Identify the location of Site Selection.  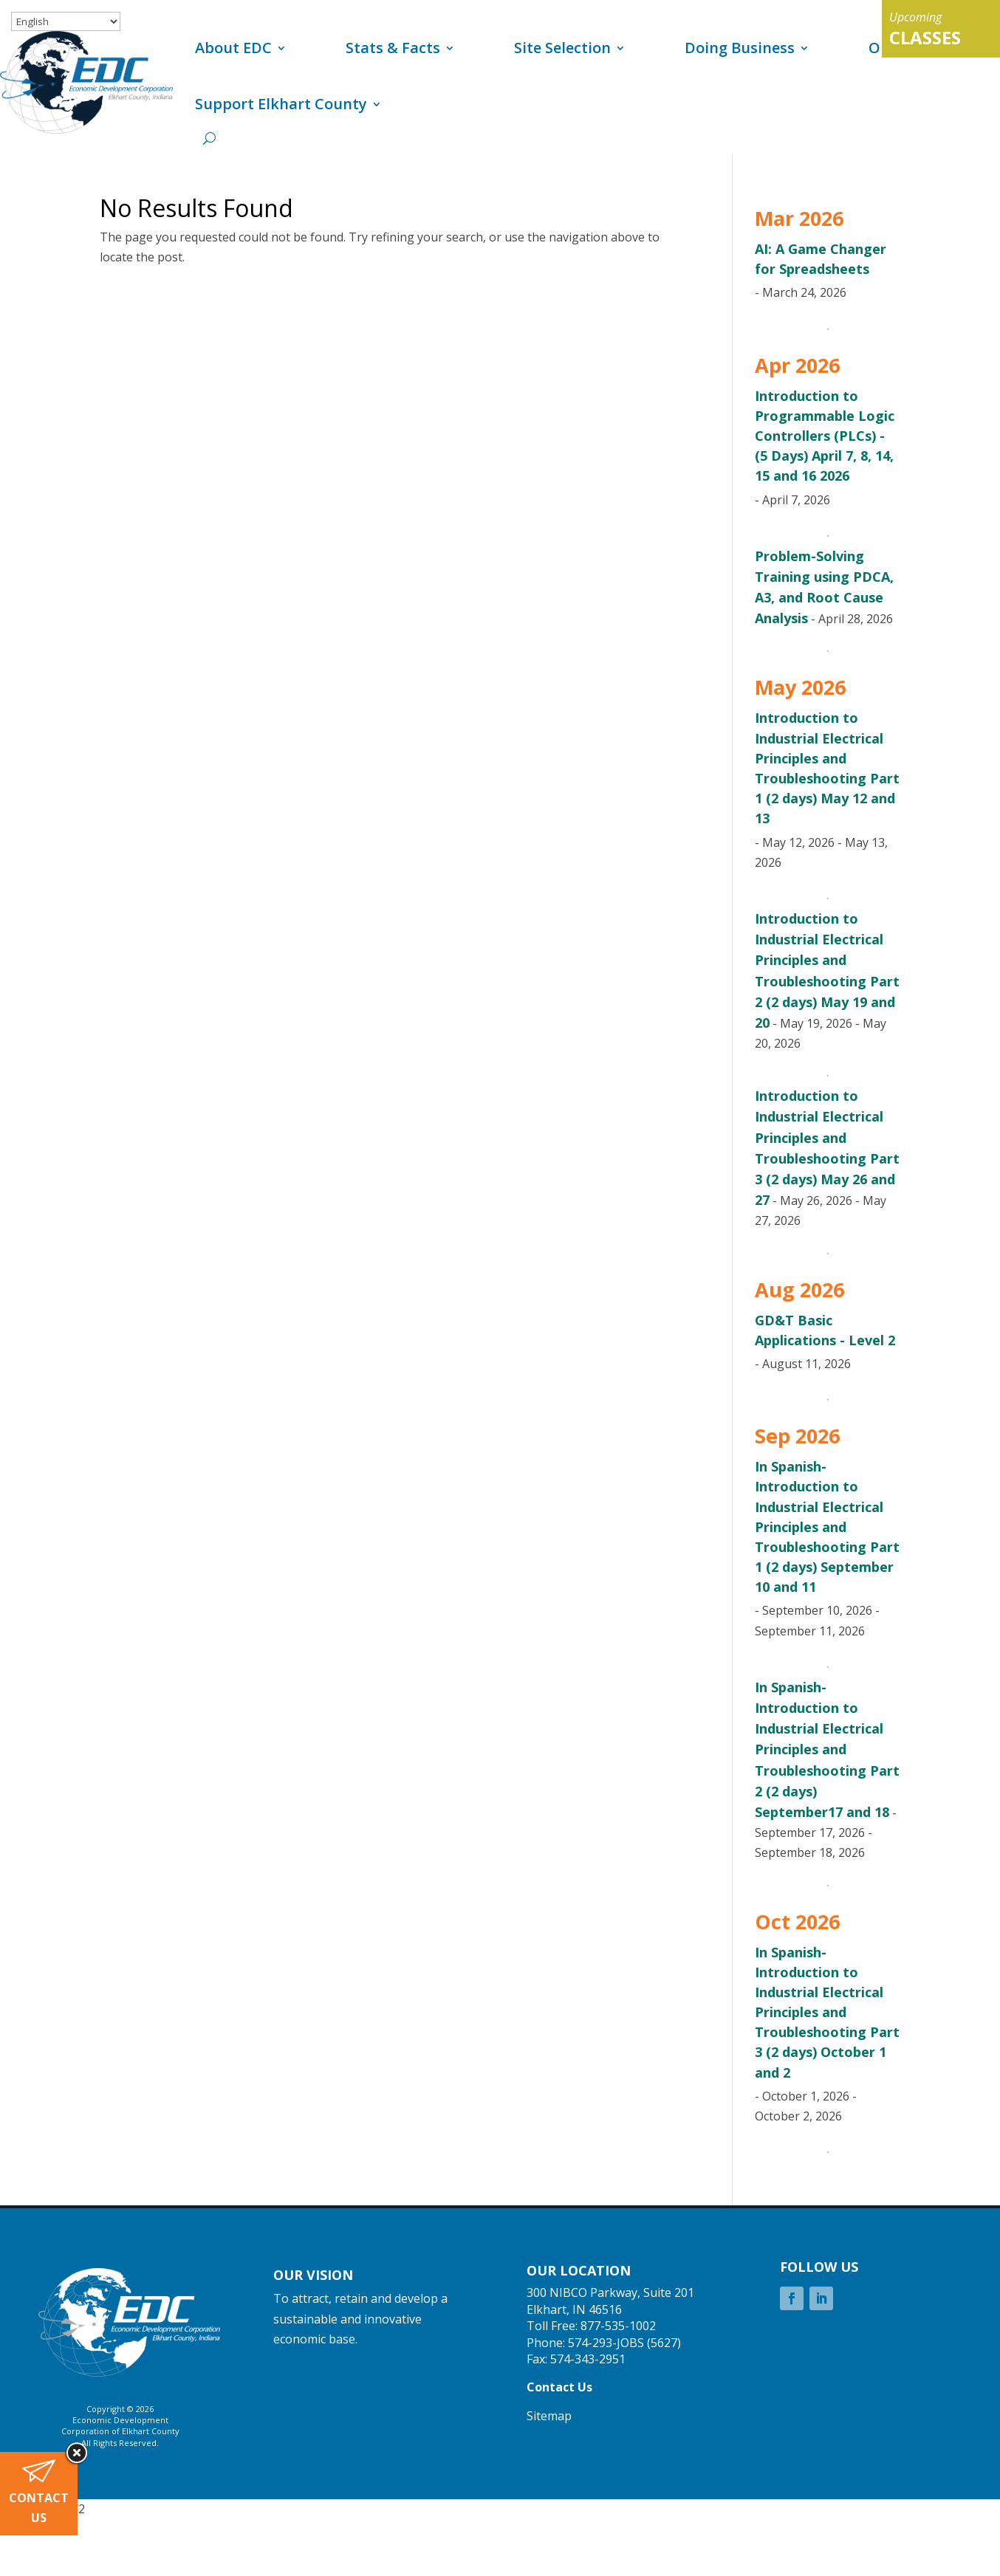
(562, 48).